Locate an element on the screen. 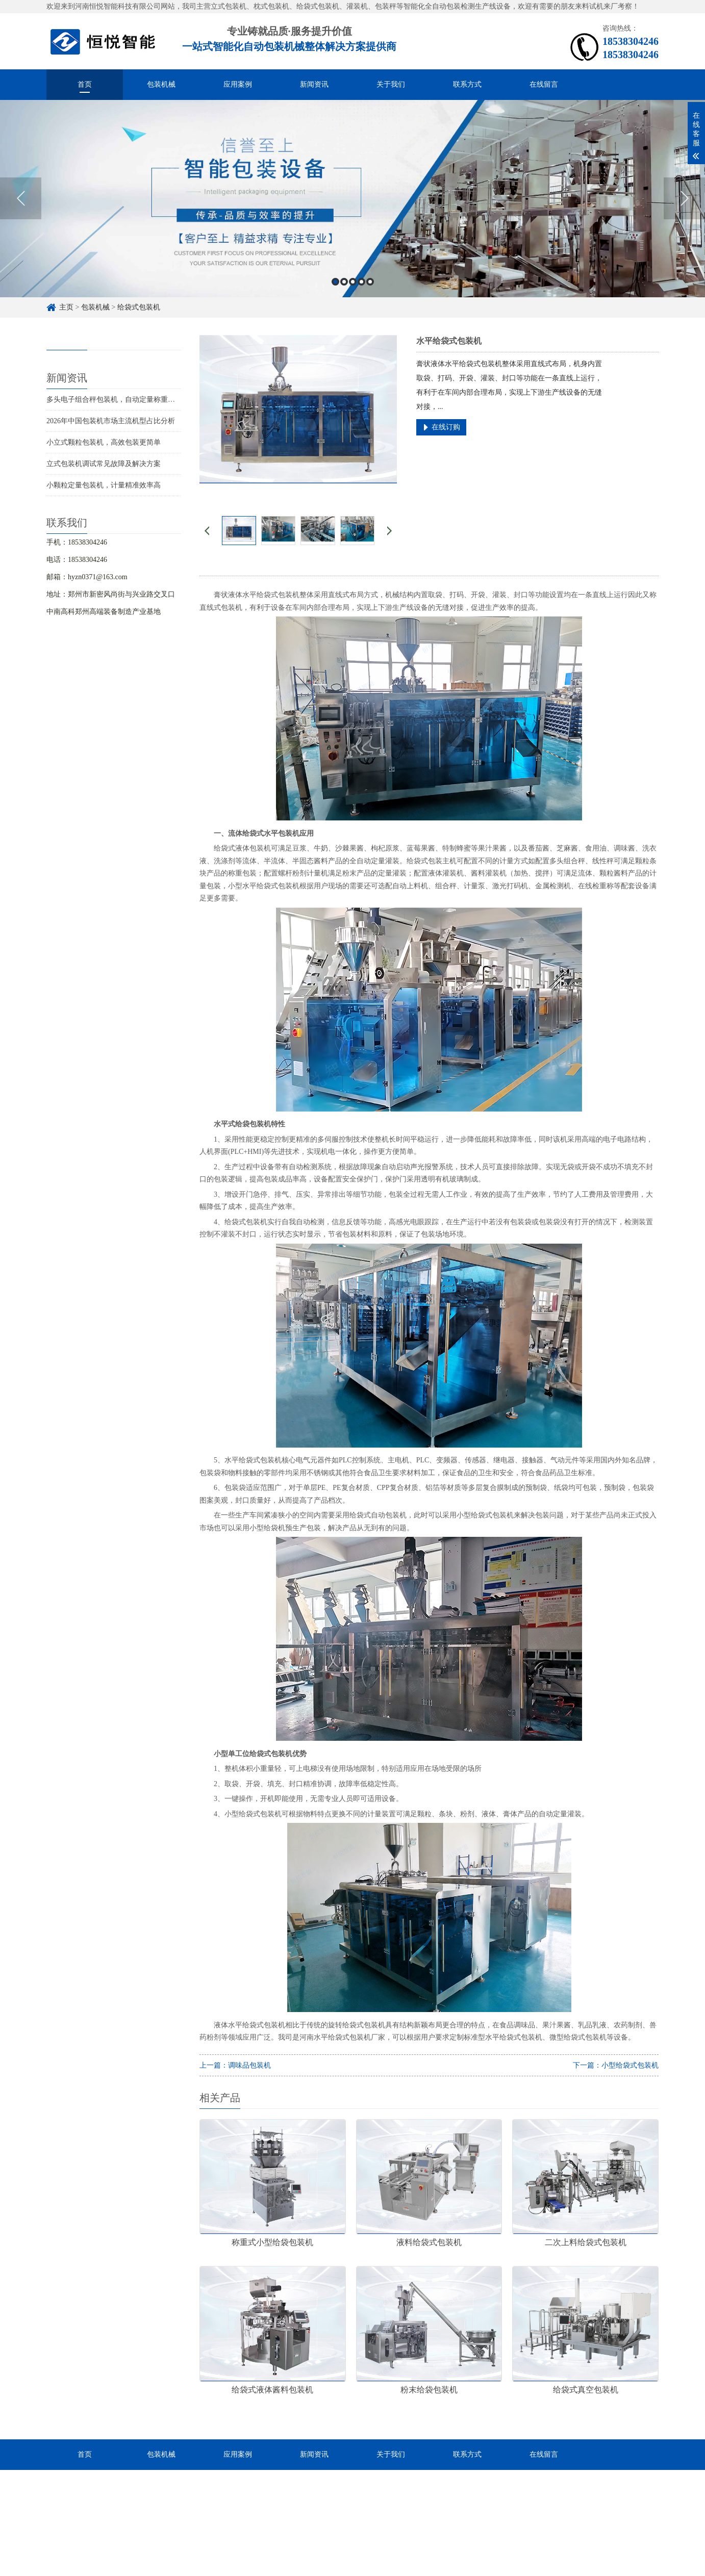  多头电子组合秤包装机，自动定量称重更精准 is located at coordinates (117, 399).